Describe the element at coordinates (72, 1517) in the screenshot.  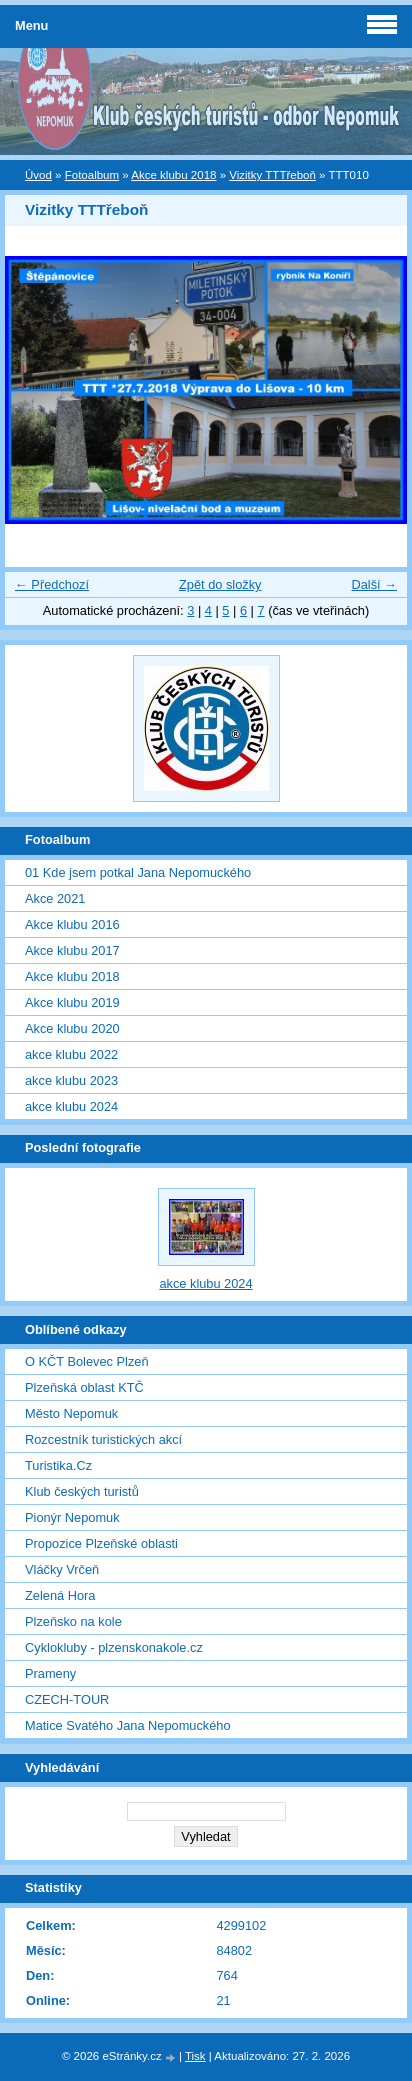
I see `Pionýr Nepomuk` at that location.